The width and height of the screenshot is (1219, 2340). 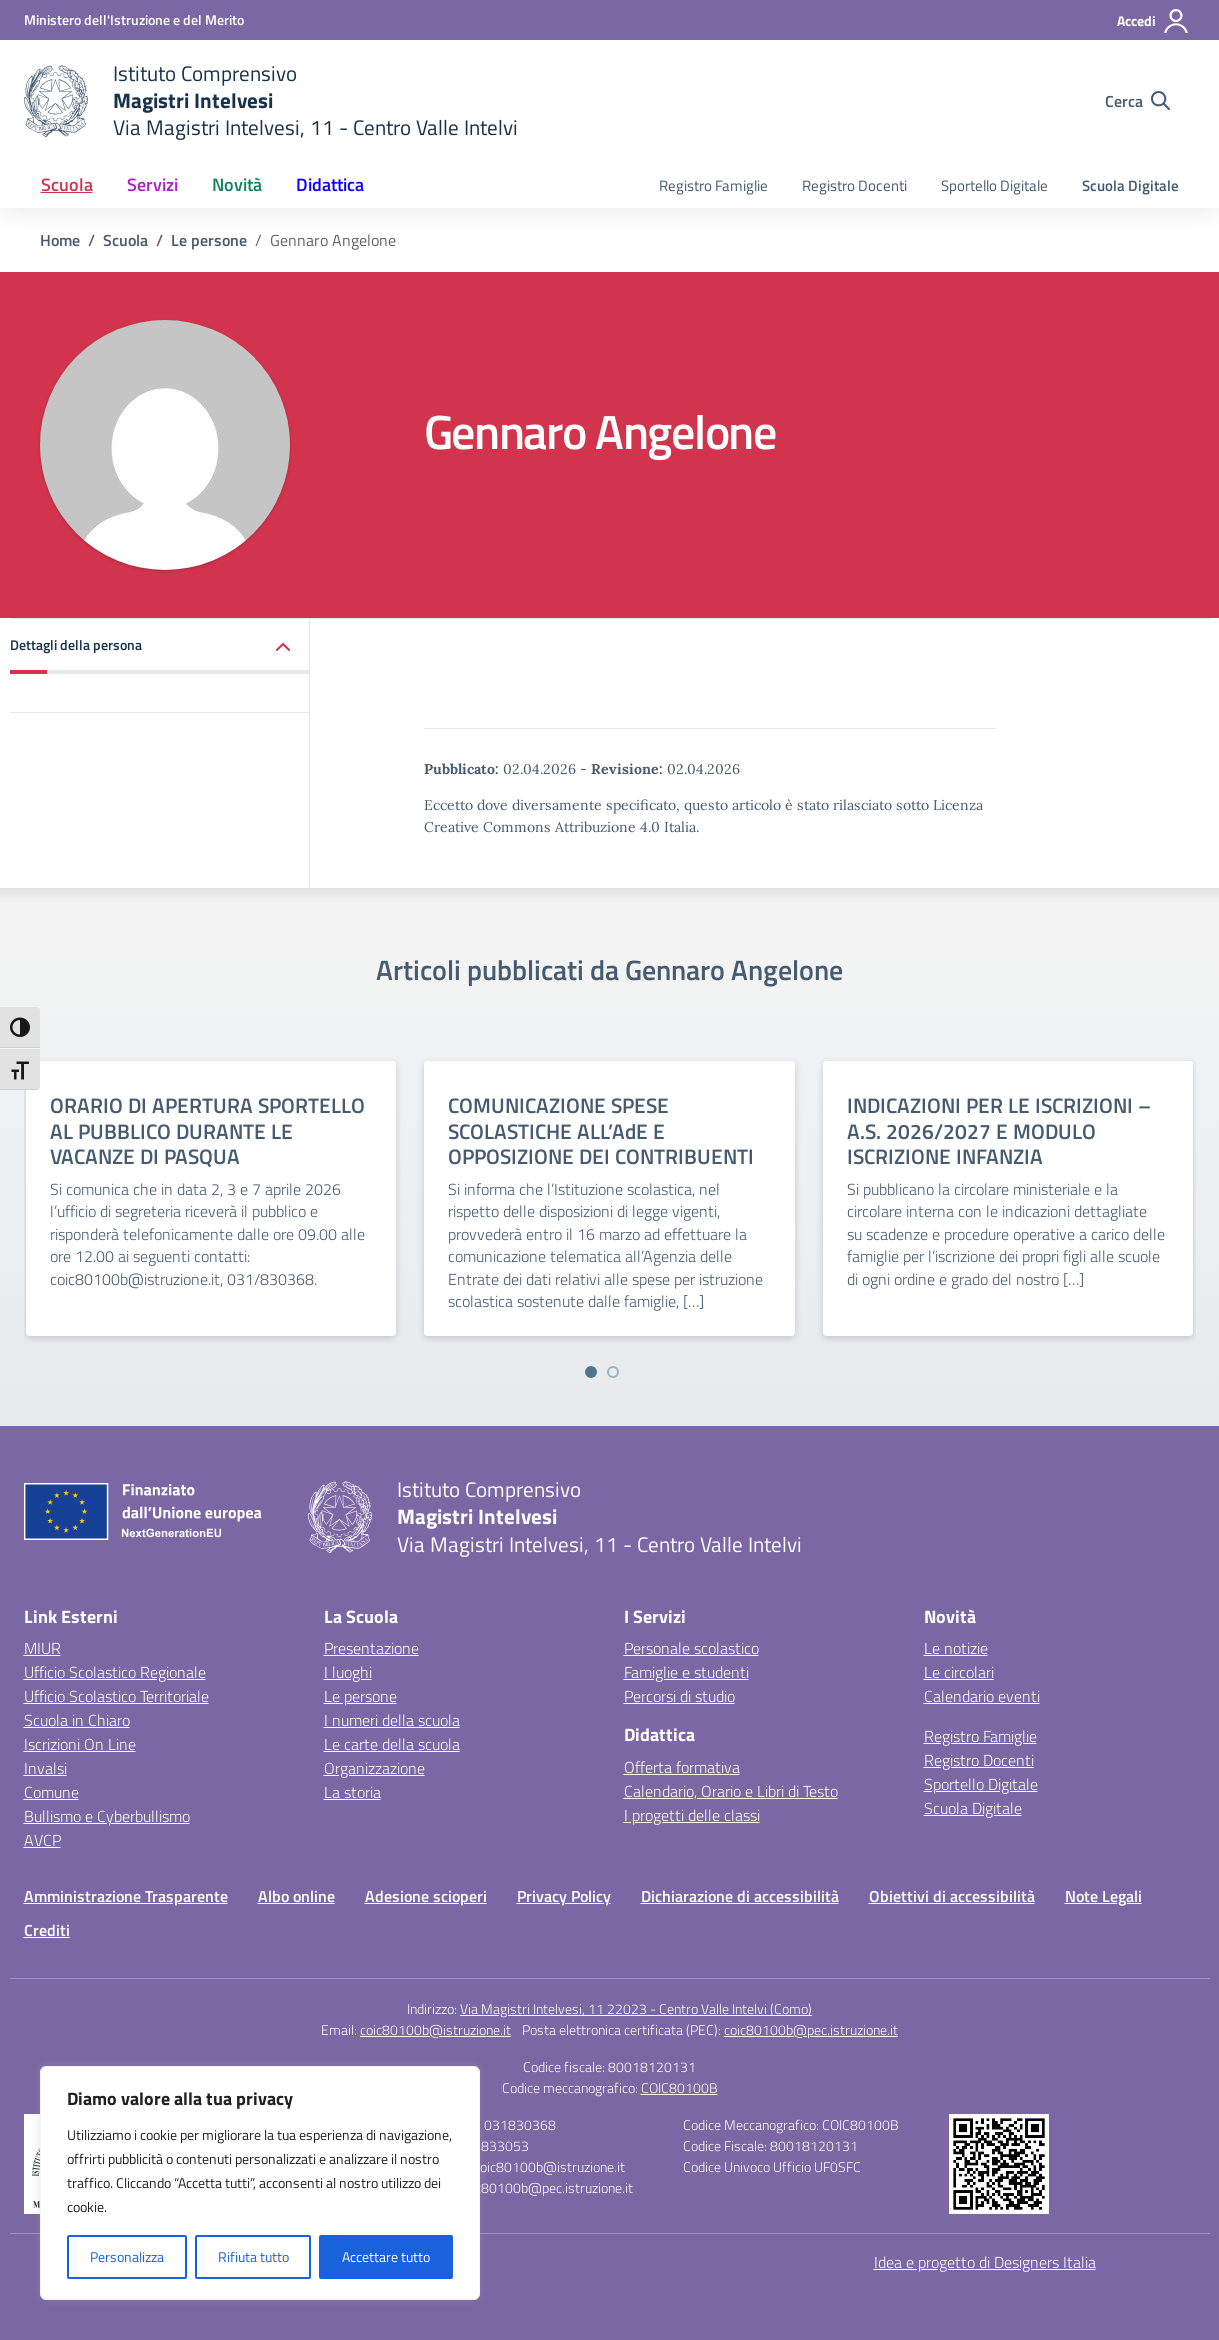 I want to click on Albo online, so click(x=296, y=1896).